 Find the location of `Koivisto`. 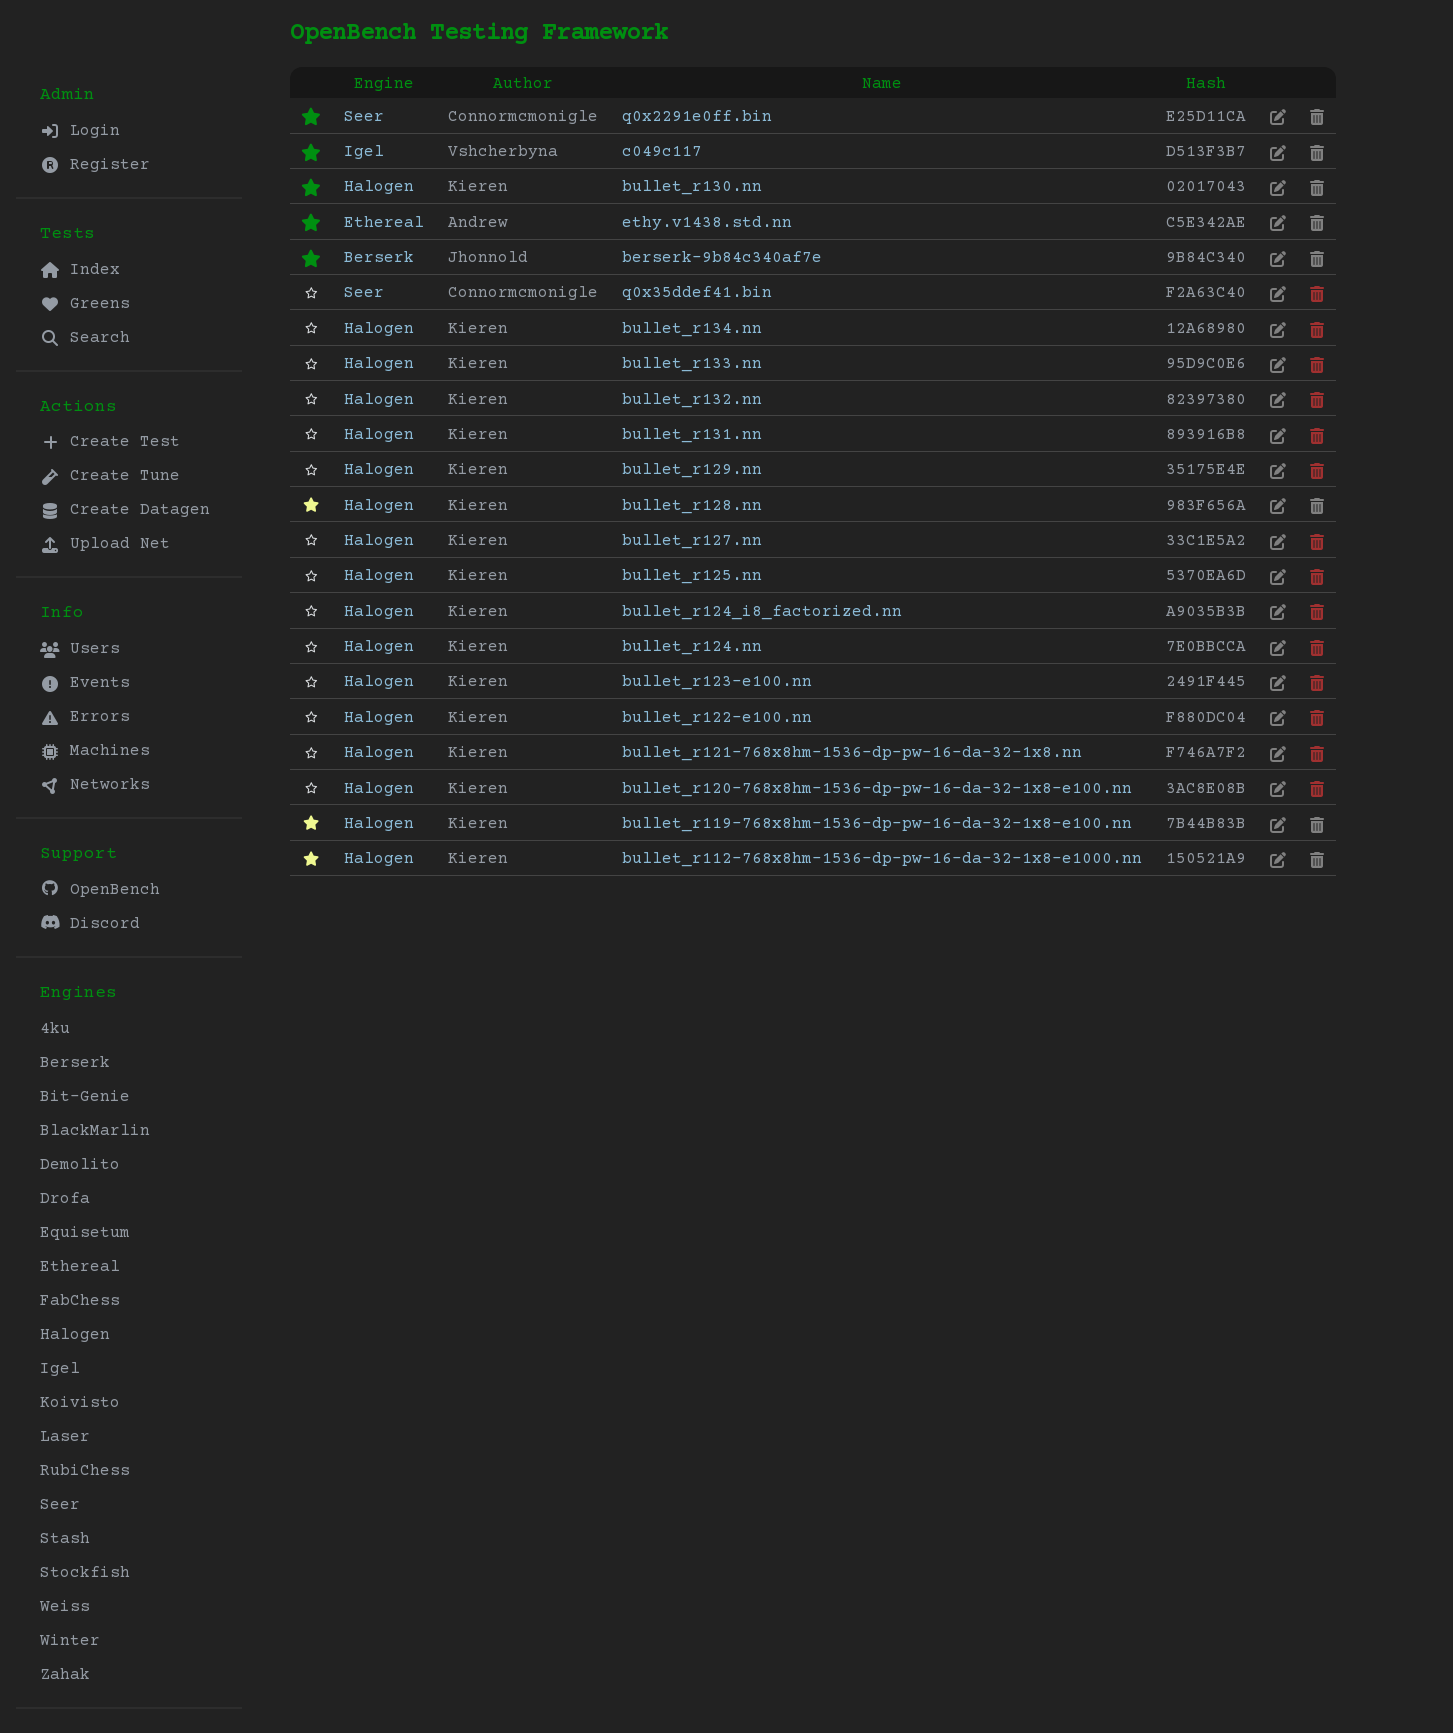

Koivisto is located at coordinates (80, 1403).